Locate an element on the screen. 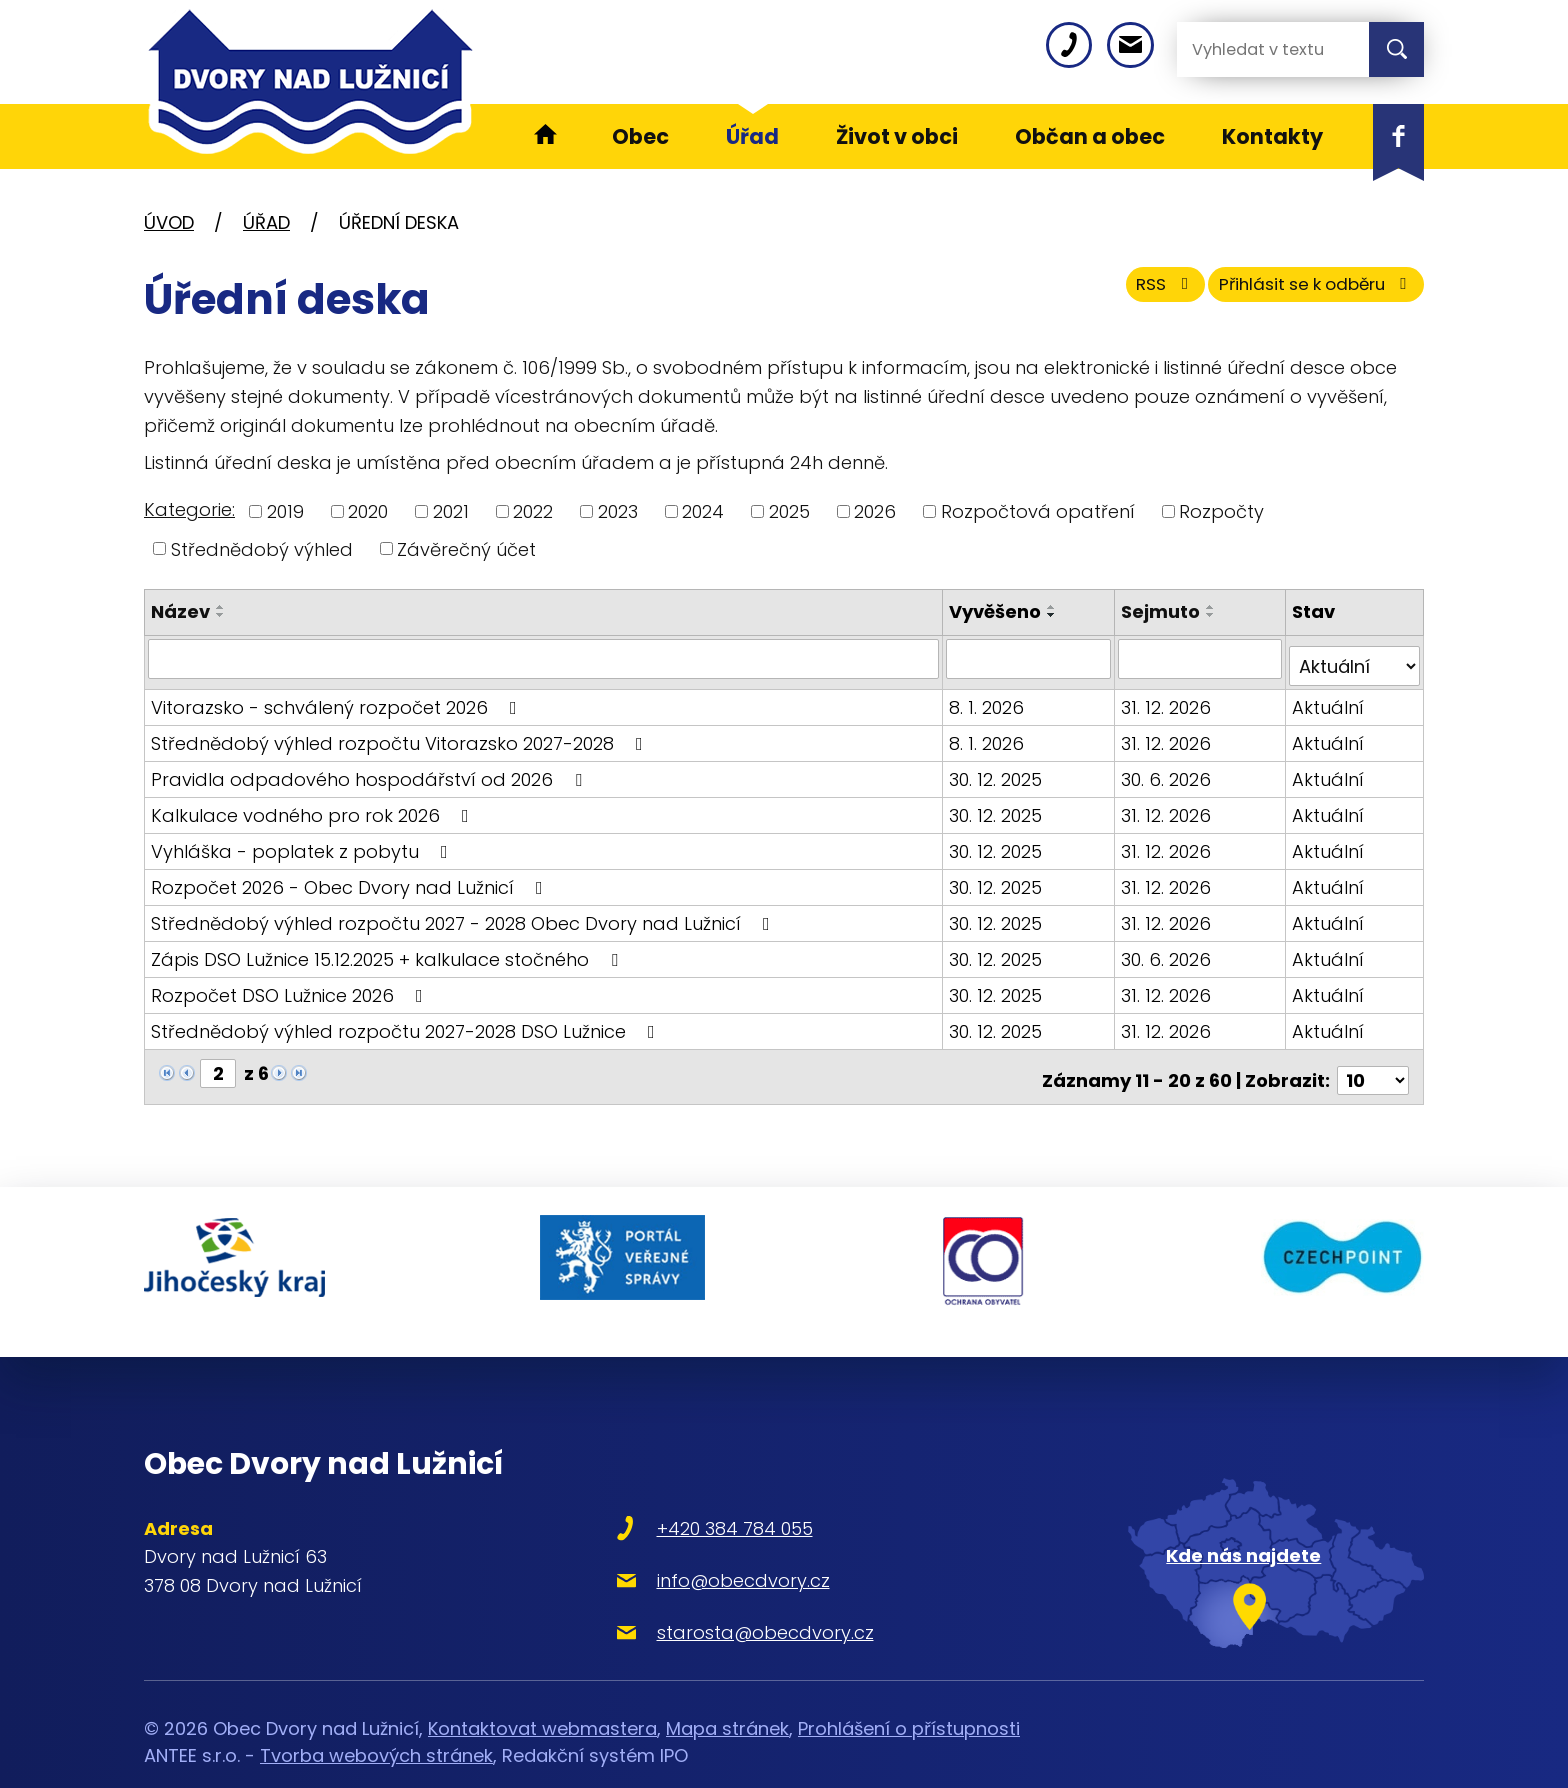  2022 is located at coordinates (533, 511).